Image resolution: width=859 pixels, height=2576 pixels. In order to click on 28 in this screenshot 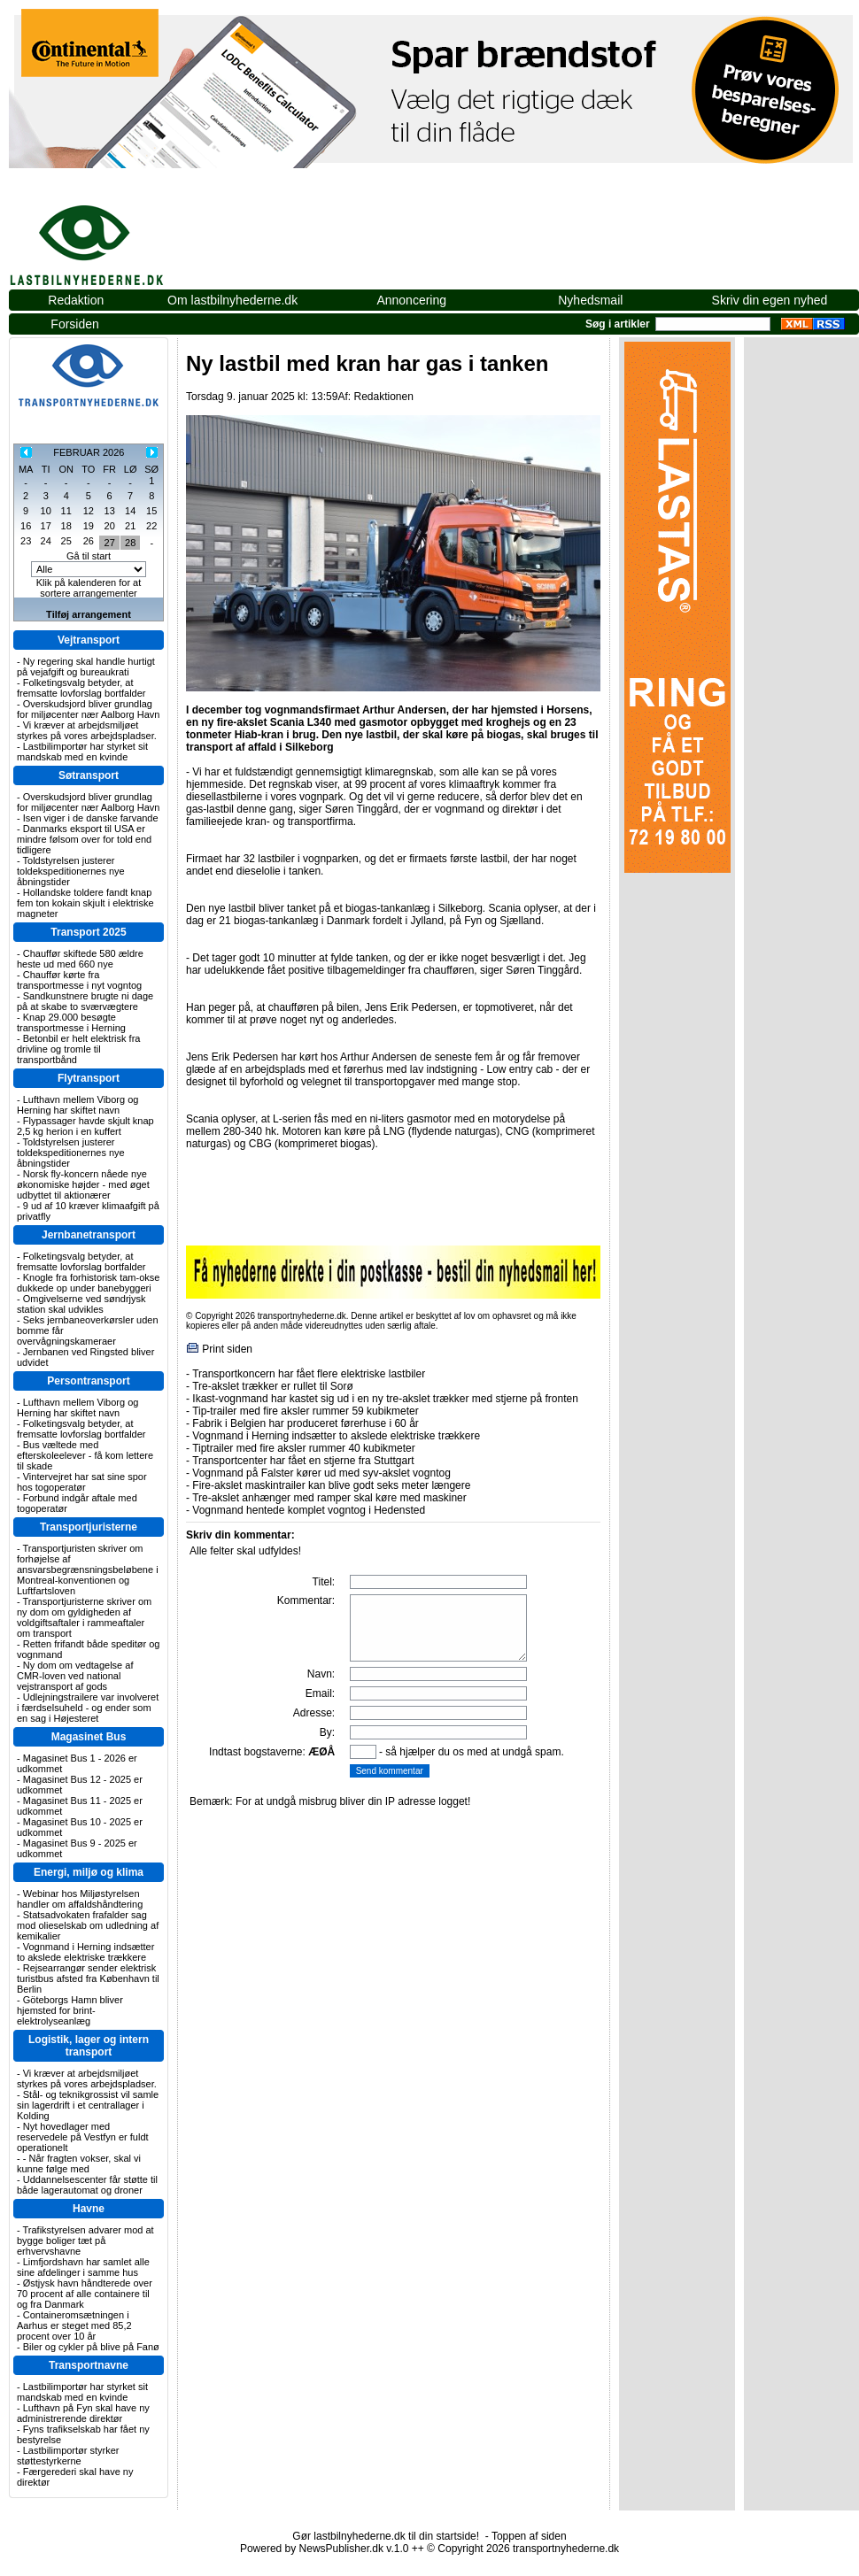, I will do `click(130, 542)`.